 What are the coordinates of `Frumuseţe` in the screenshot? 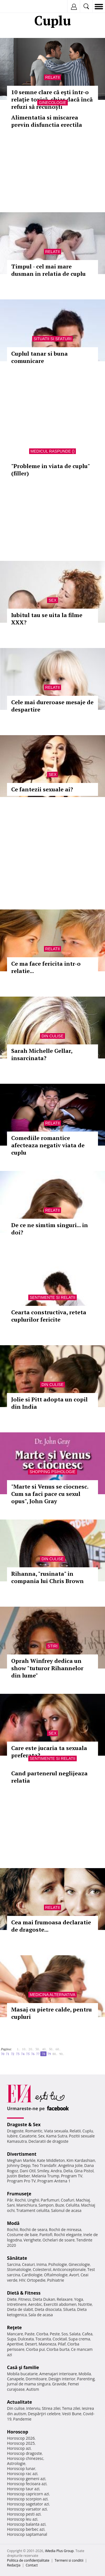 It's located at (19, 2194).